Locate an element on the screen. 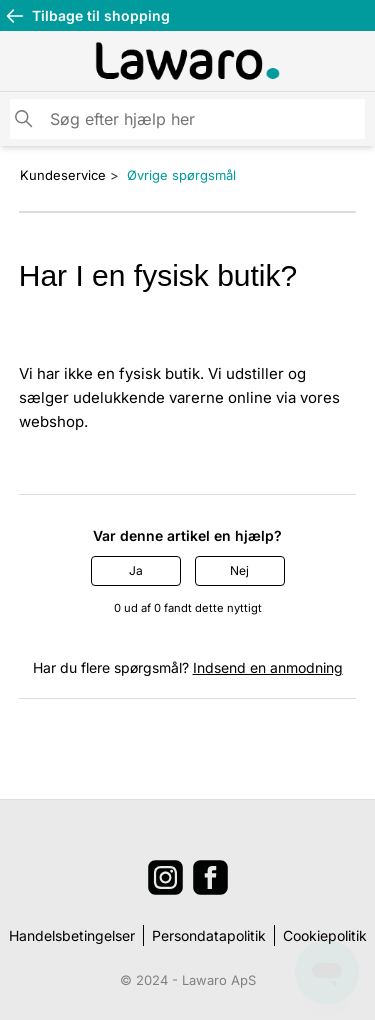  Nej [Denne artikel var ikke nogen hjælp] is located at coordinates (239, 570).